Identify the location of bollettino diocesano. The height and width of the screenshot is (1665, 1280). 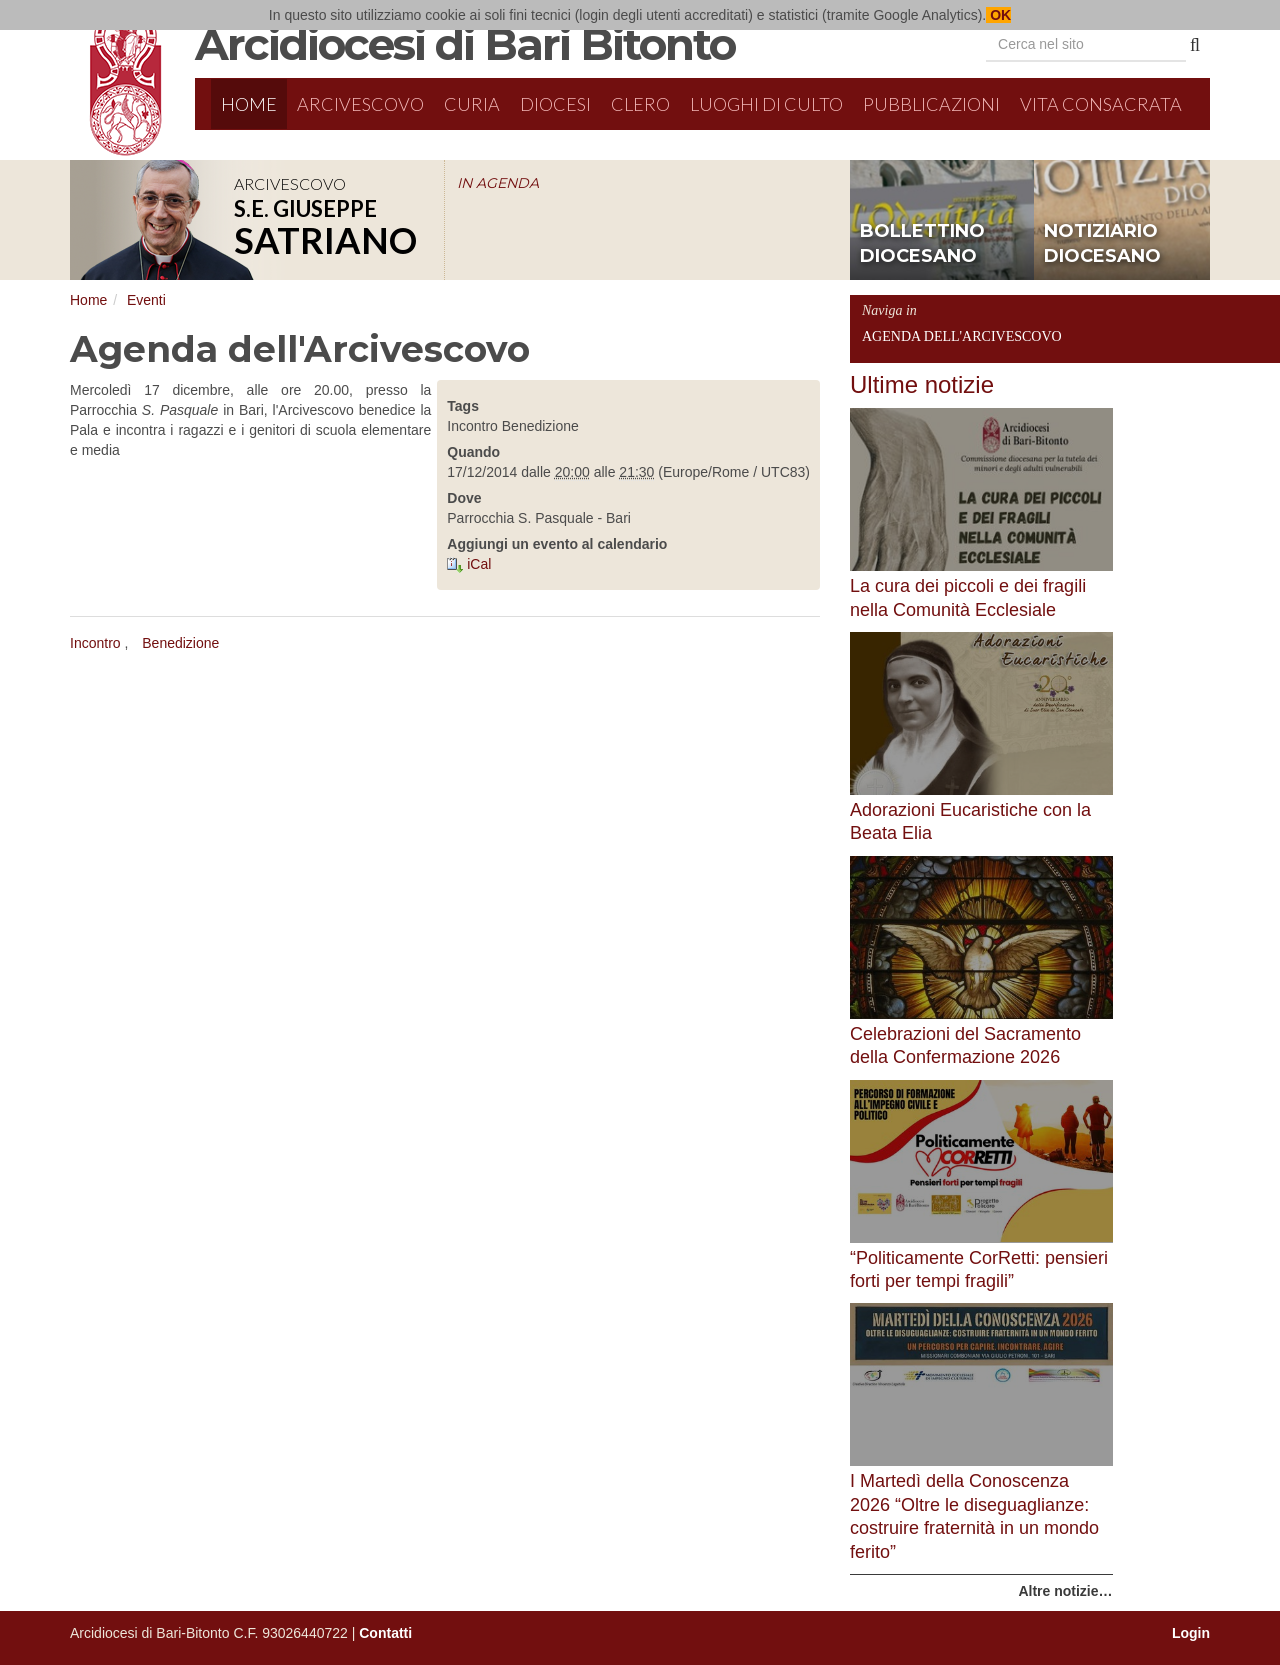
(922, 244).